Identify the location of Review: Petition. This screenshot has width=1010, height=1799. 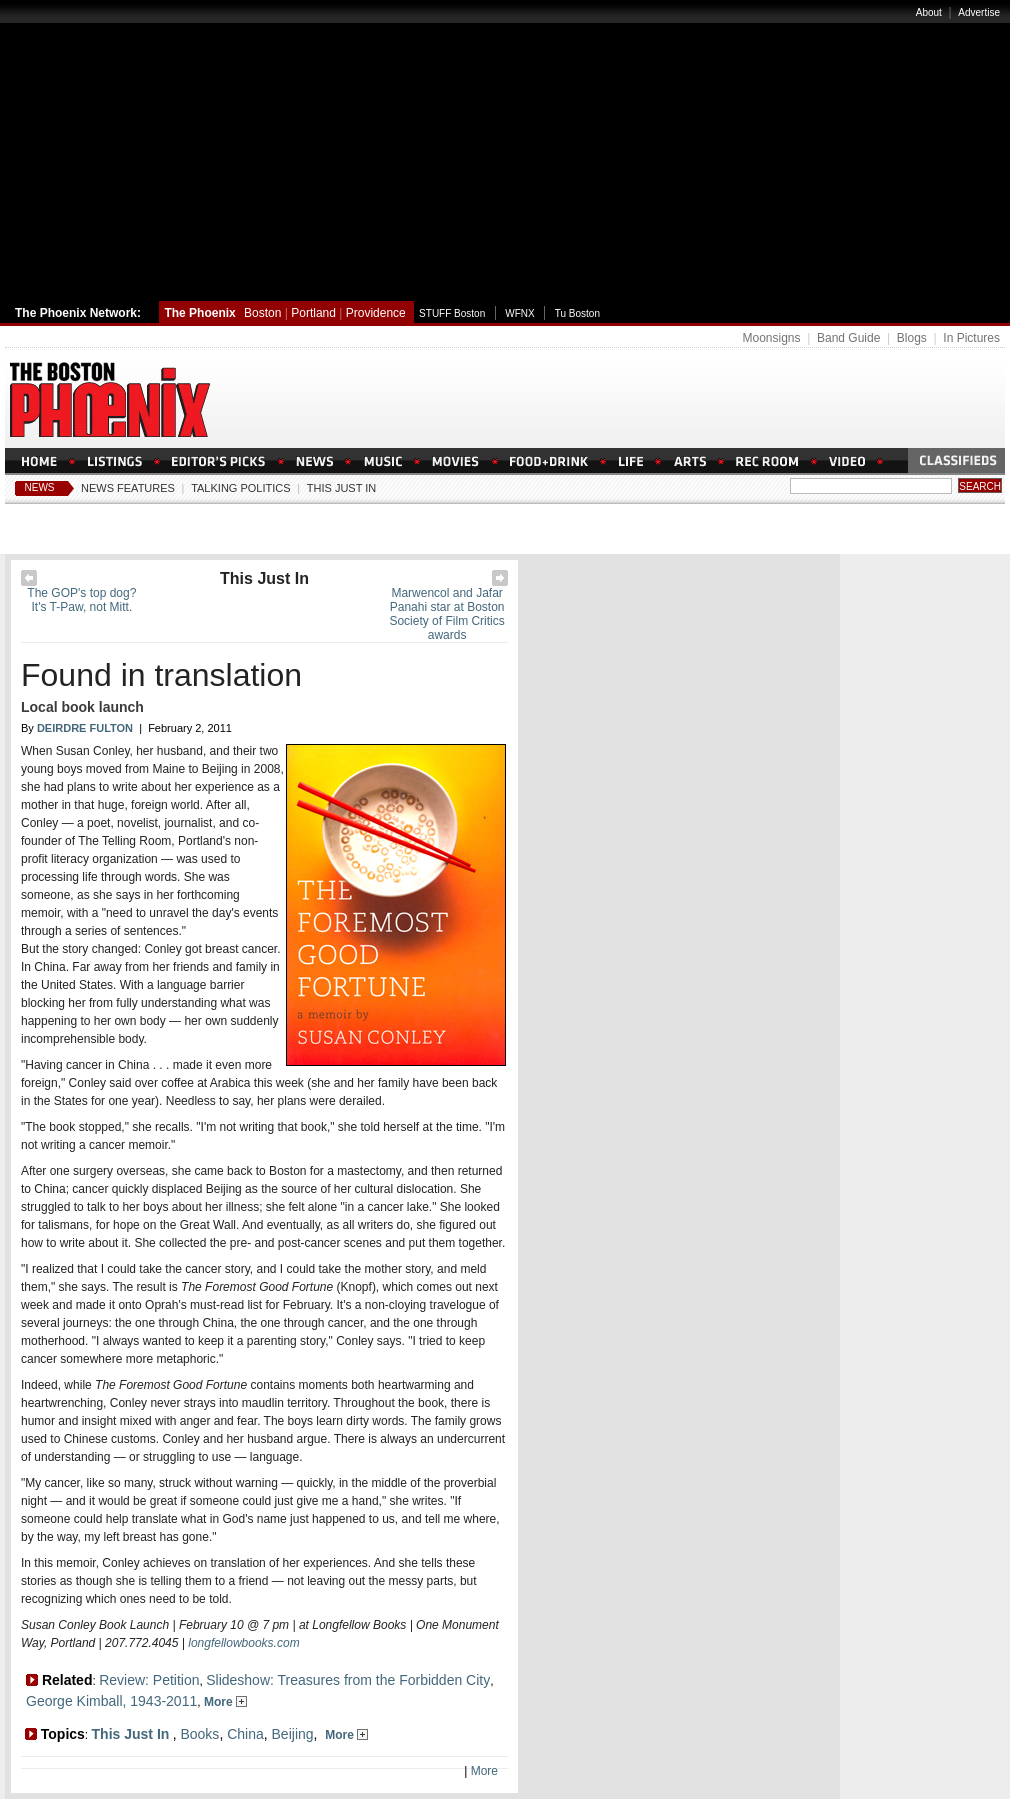
(149, 1680).